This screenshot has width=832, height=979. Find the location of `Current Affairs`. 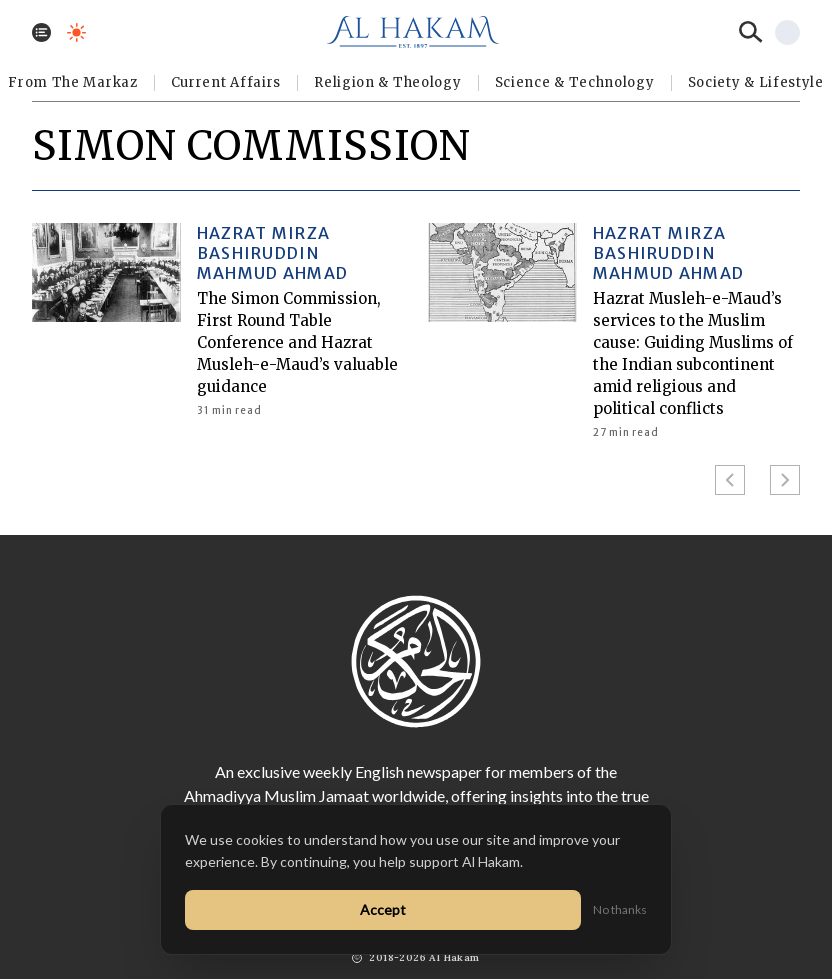

Current Affairs is located at coordinates (226, 82).